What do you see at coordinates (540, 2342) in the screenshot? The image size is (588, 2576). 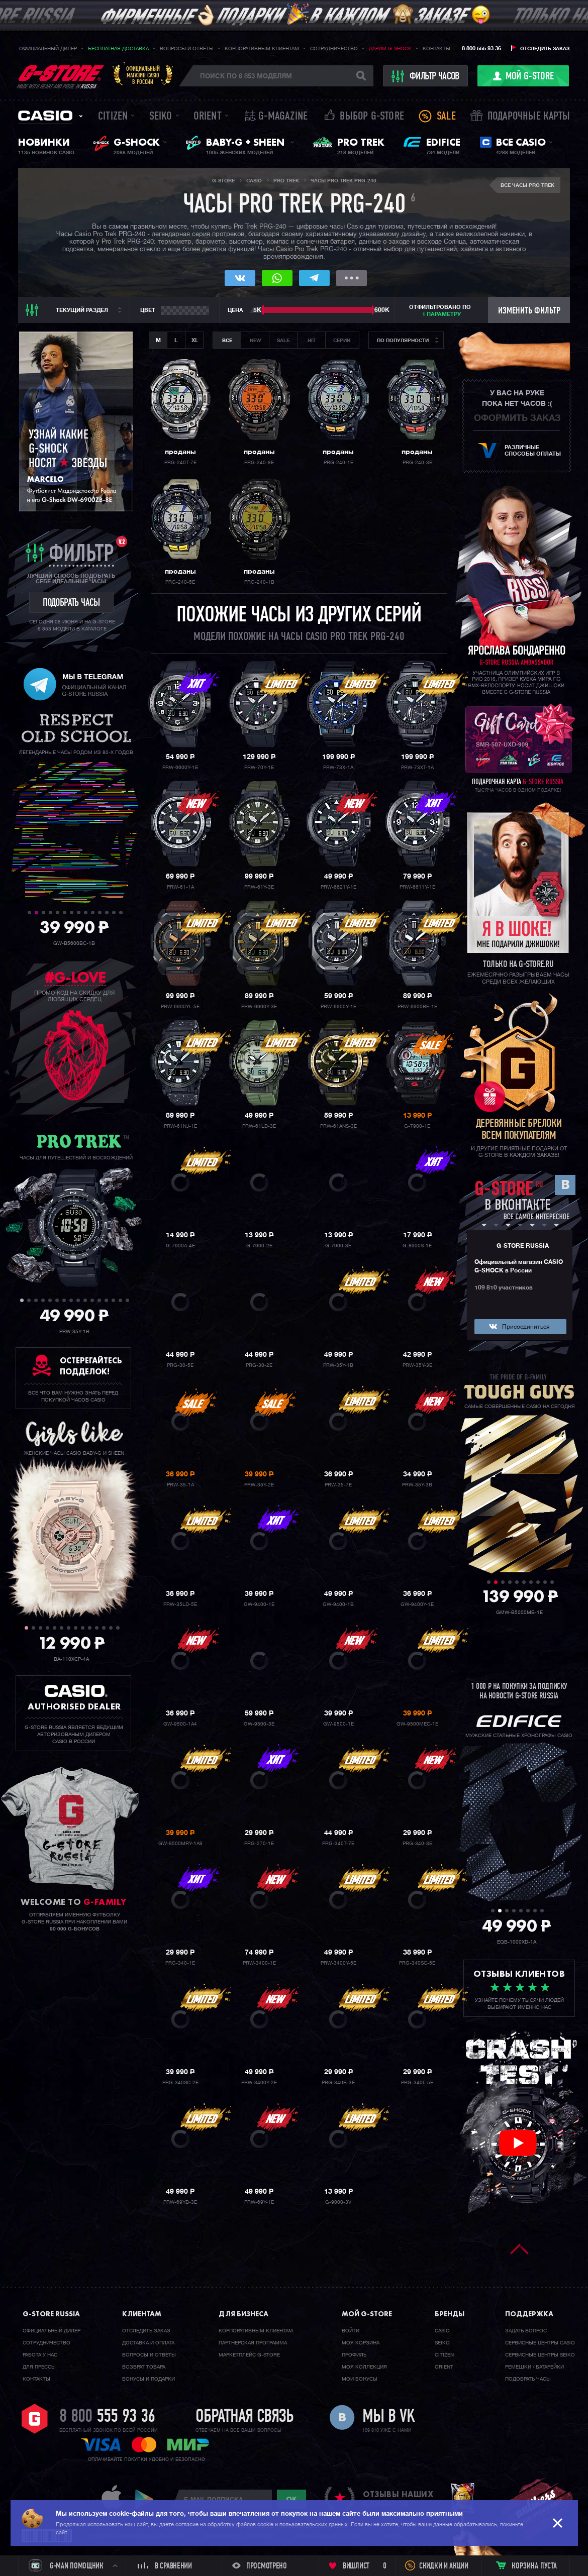 I see `Сервисные центры CASIO` at bounding box center [540, 2342].